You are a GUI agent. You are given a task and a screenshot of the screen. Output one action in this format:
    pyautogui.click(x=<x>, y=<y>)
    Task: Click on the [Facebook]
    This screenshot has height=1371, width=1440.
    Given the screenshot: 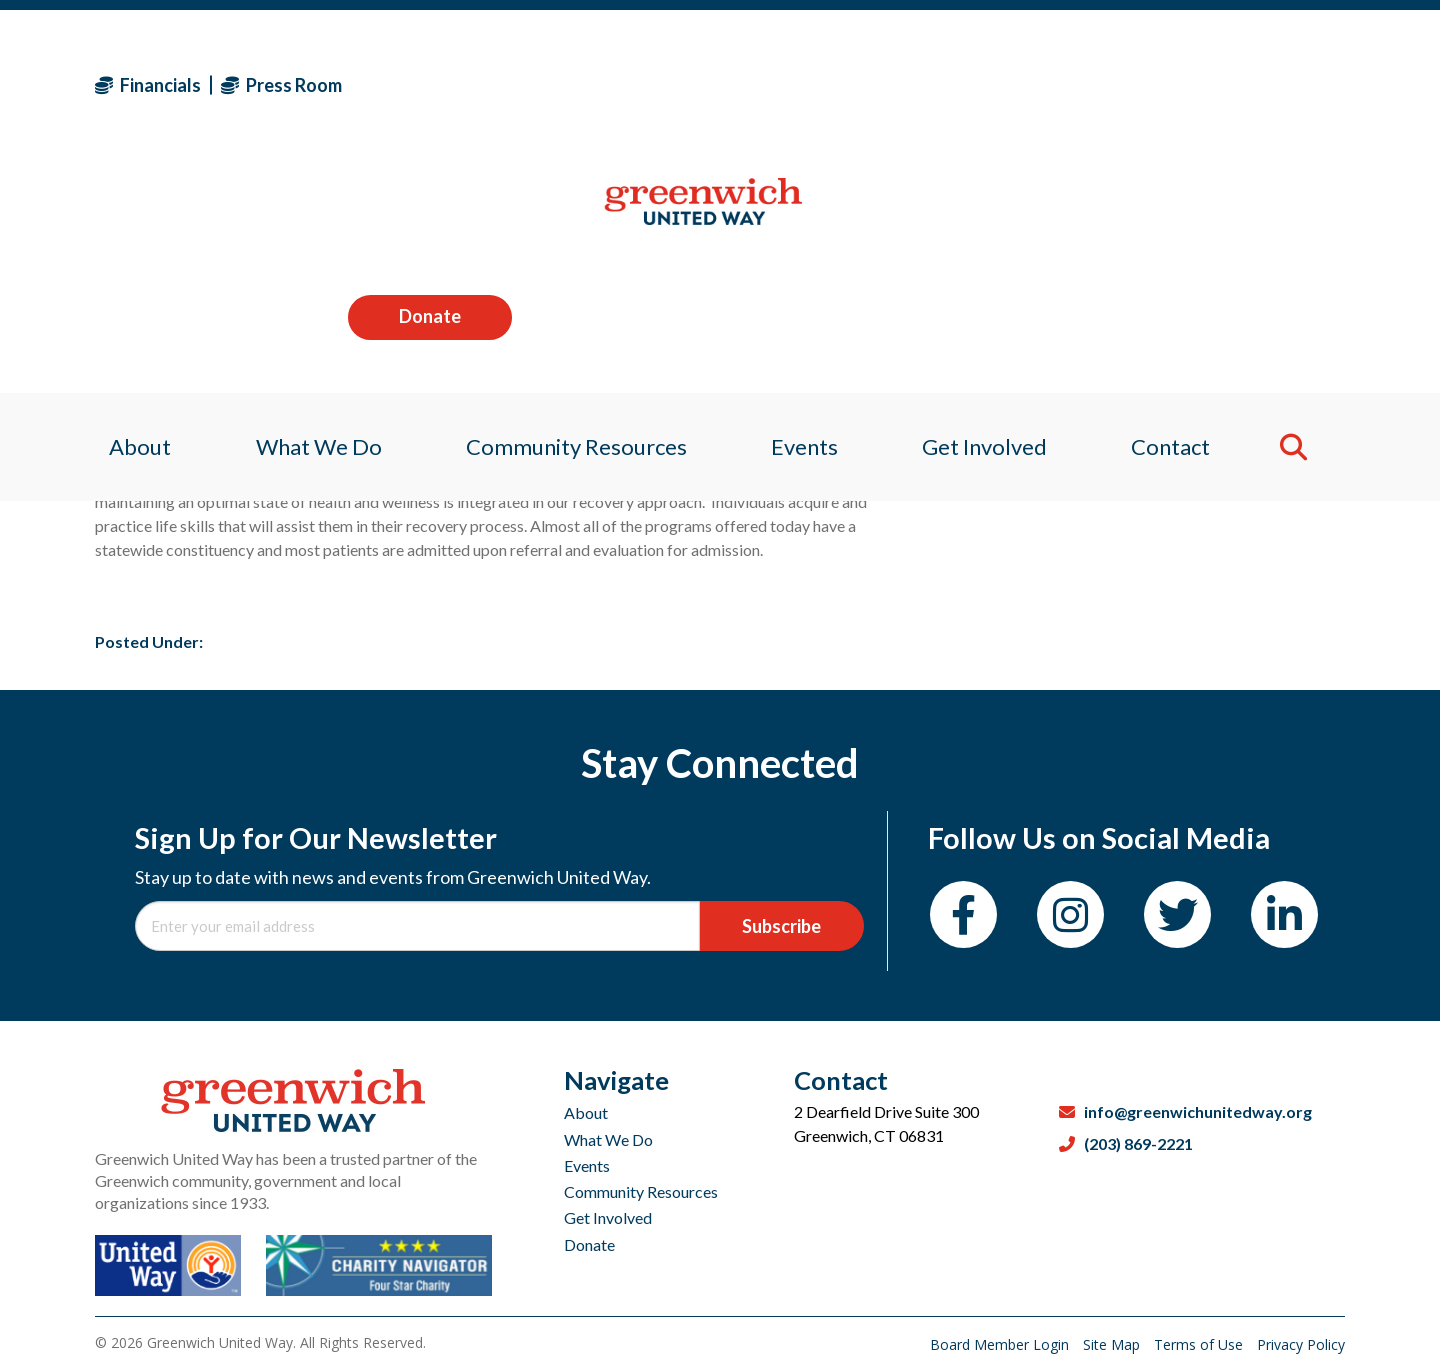 What is the action you would take?
    pyautogui.click(x=963, y=914)
    